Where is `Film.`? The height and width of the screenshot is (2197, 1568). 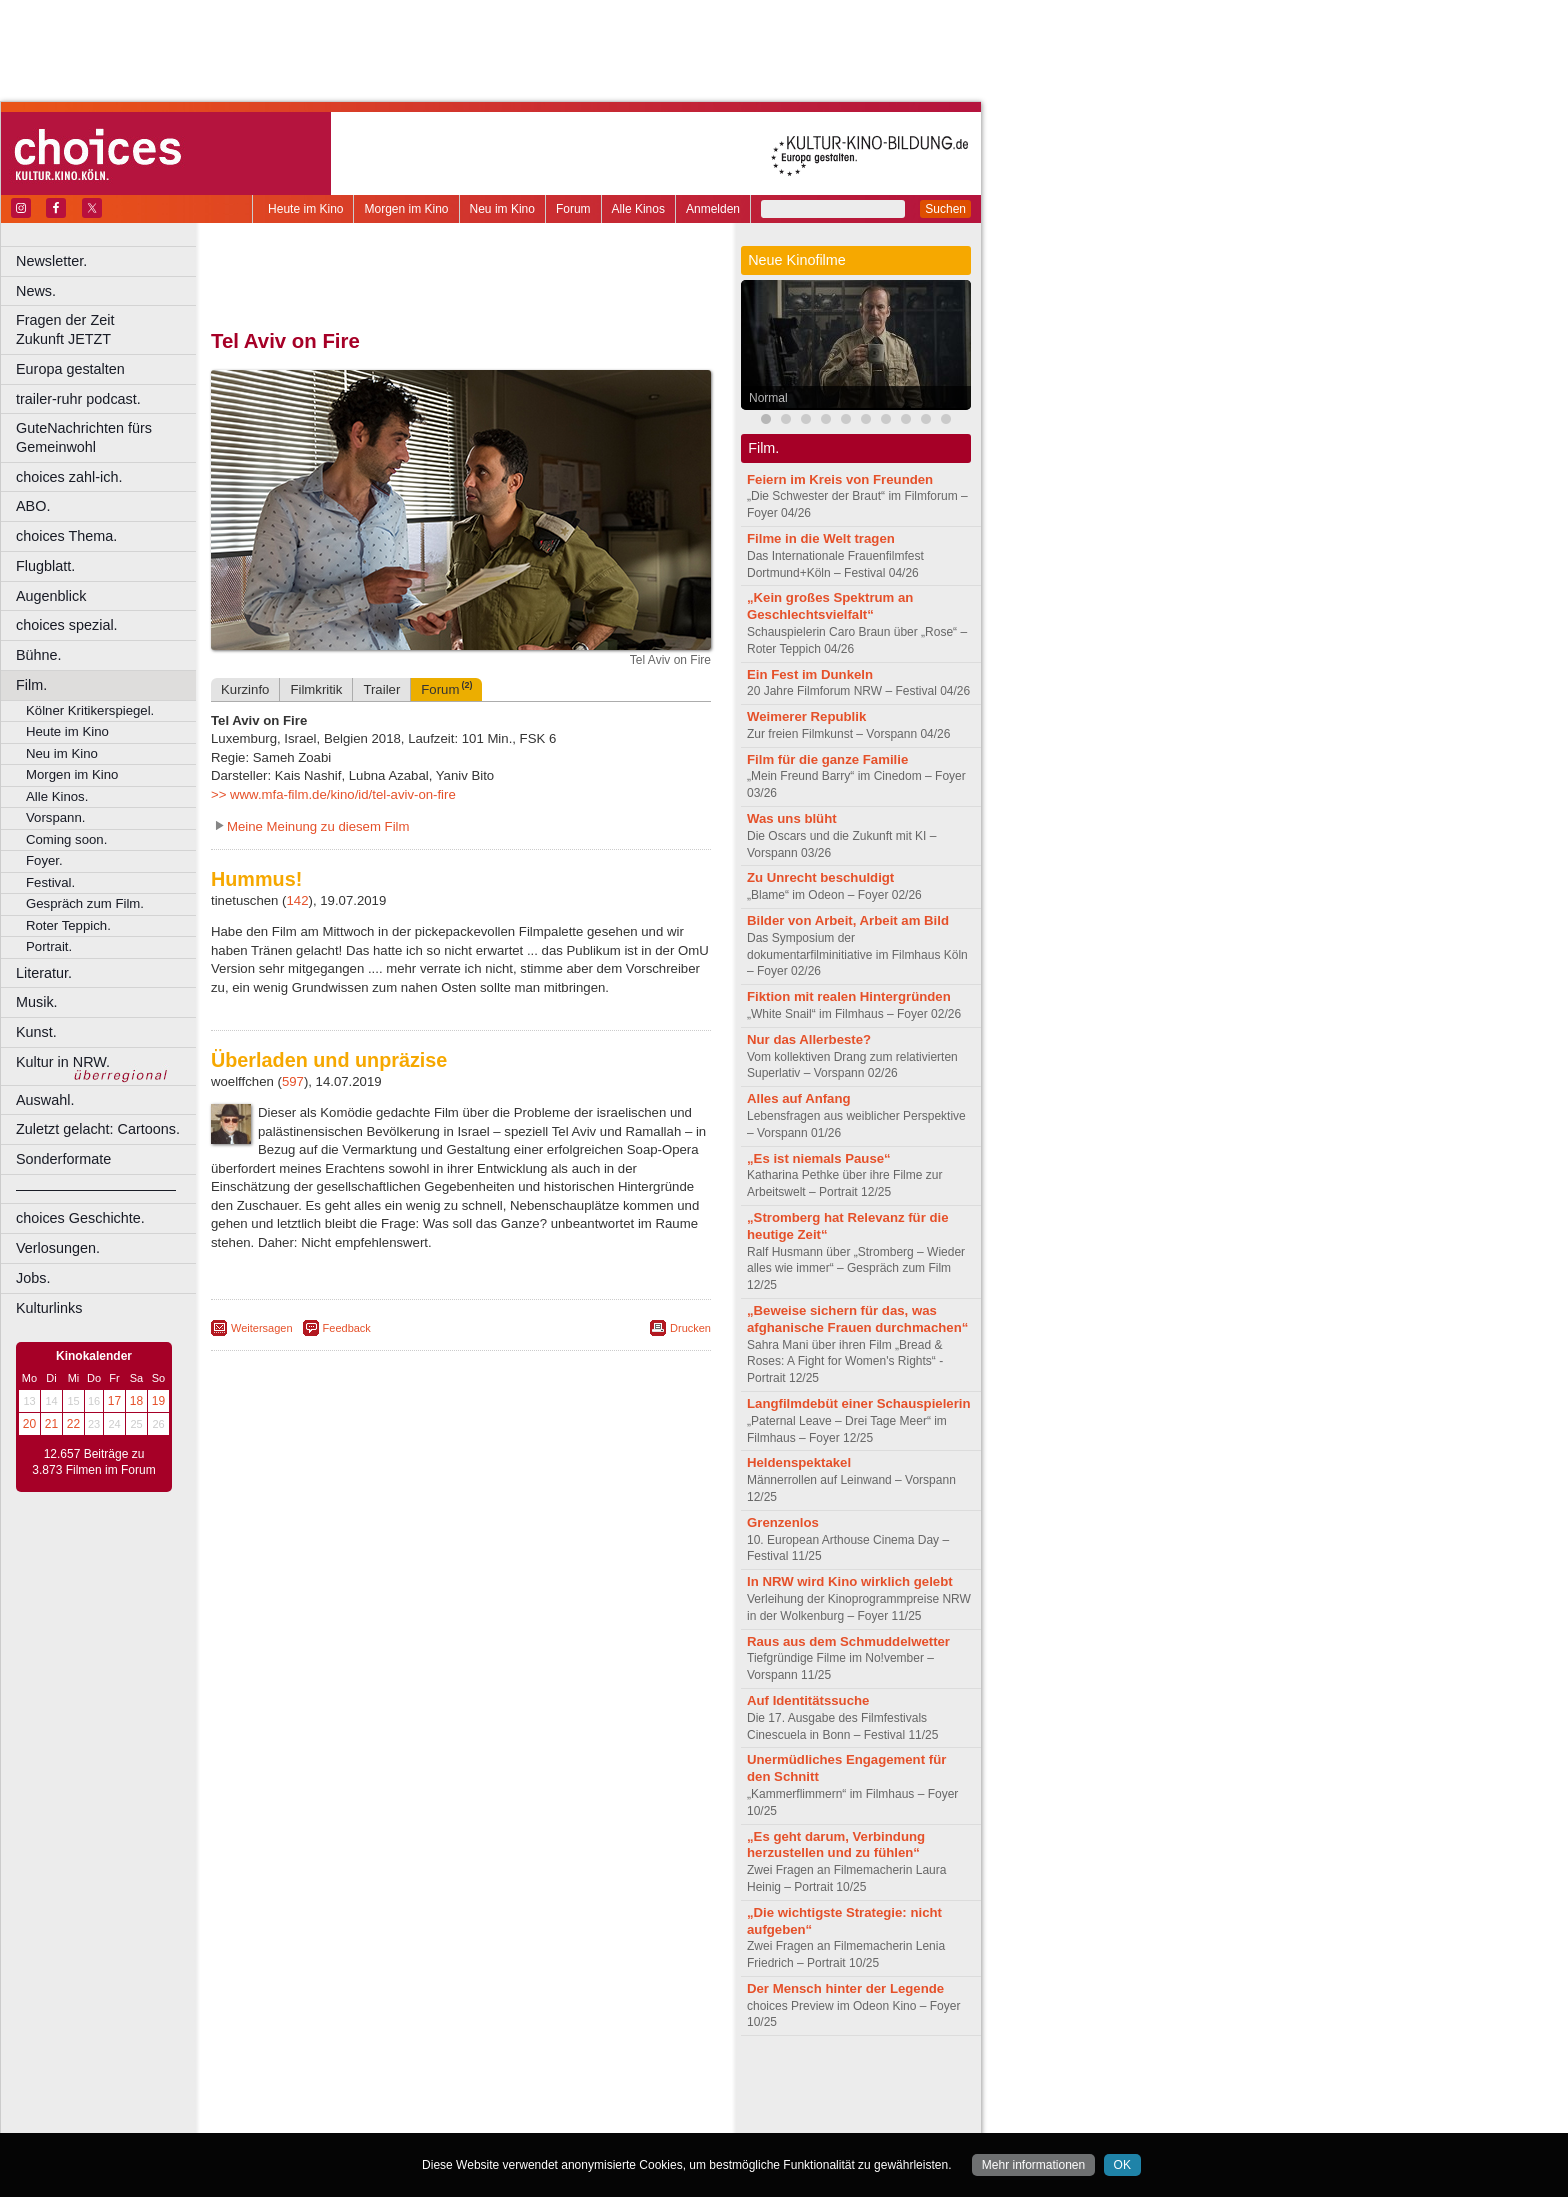 Film. is located at coordinates (31, 685).